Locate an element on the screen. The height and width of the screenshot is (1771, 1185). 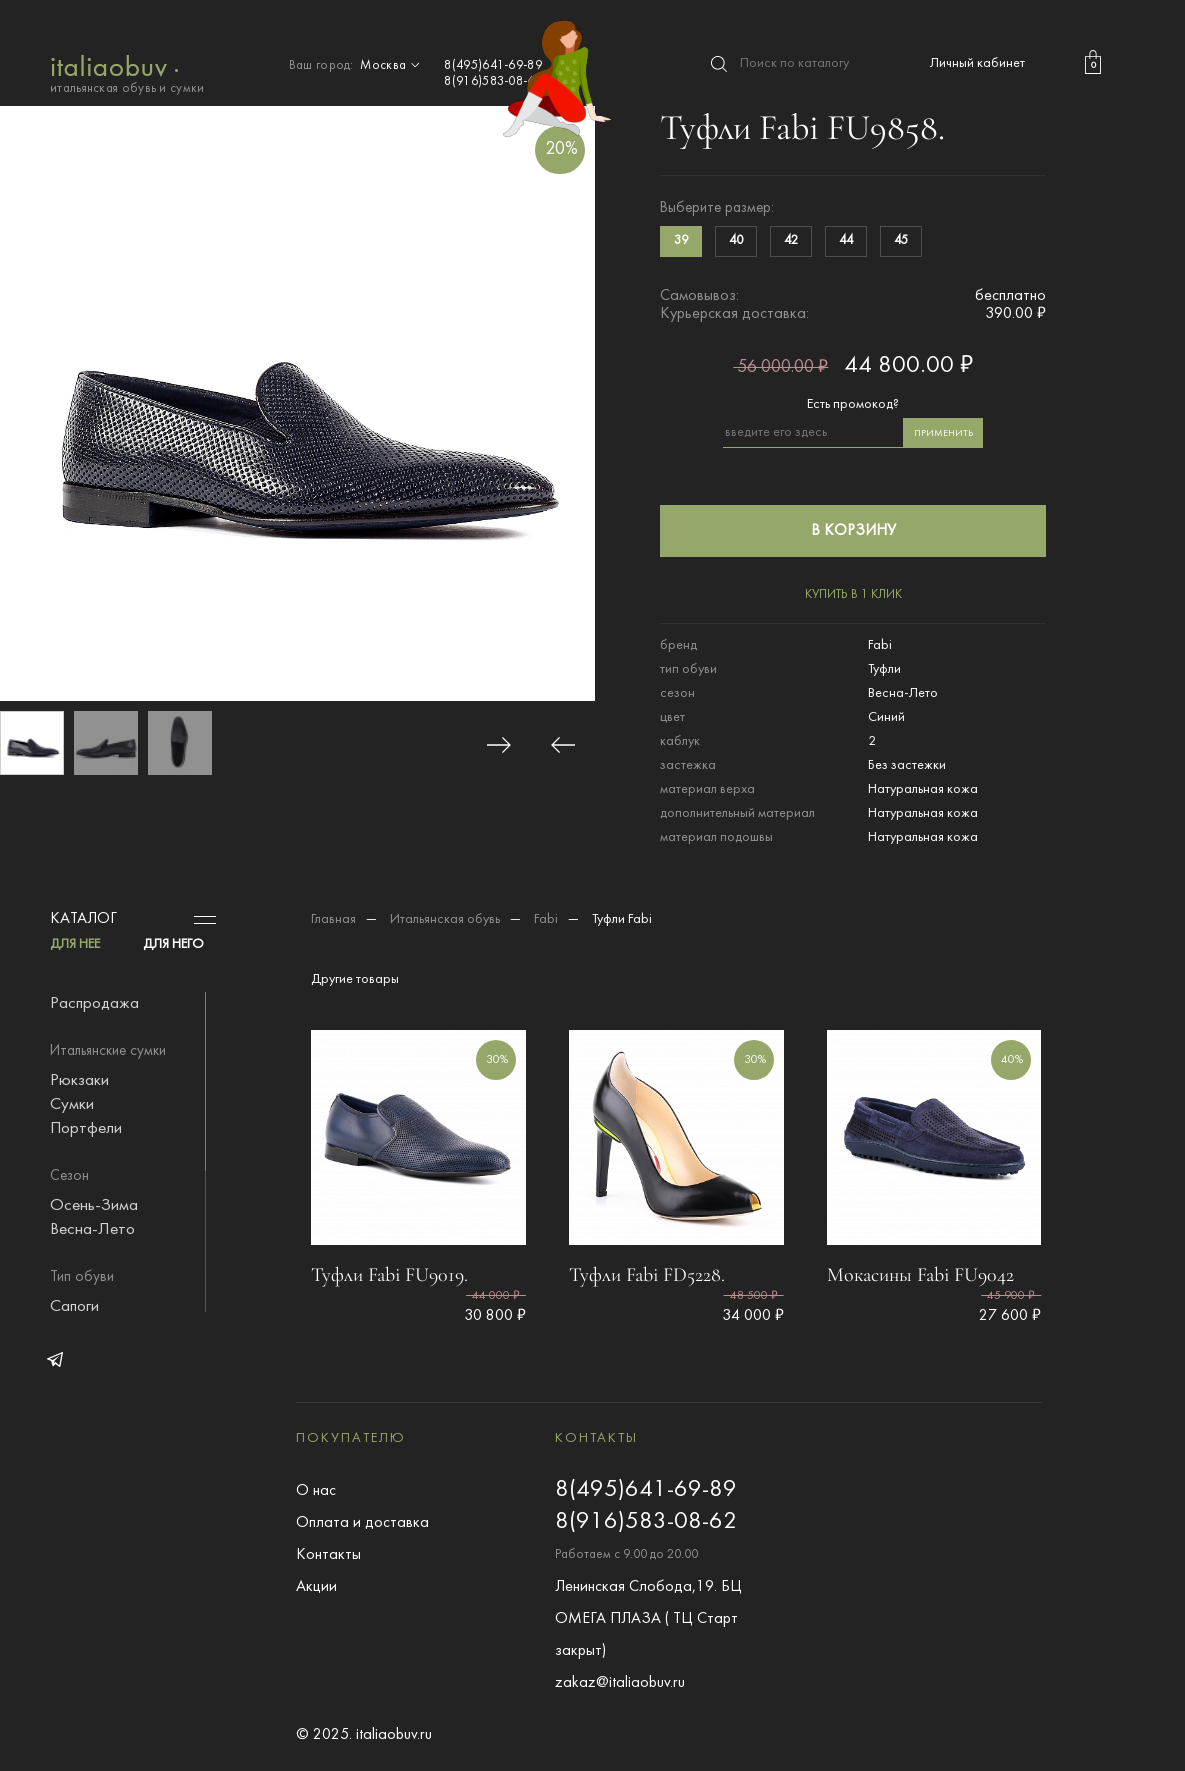
применить is located at coordinates (943, 433).